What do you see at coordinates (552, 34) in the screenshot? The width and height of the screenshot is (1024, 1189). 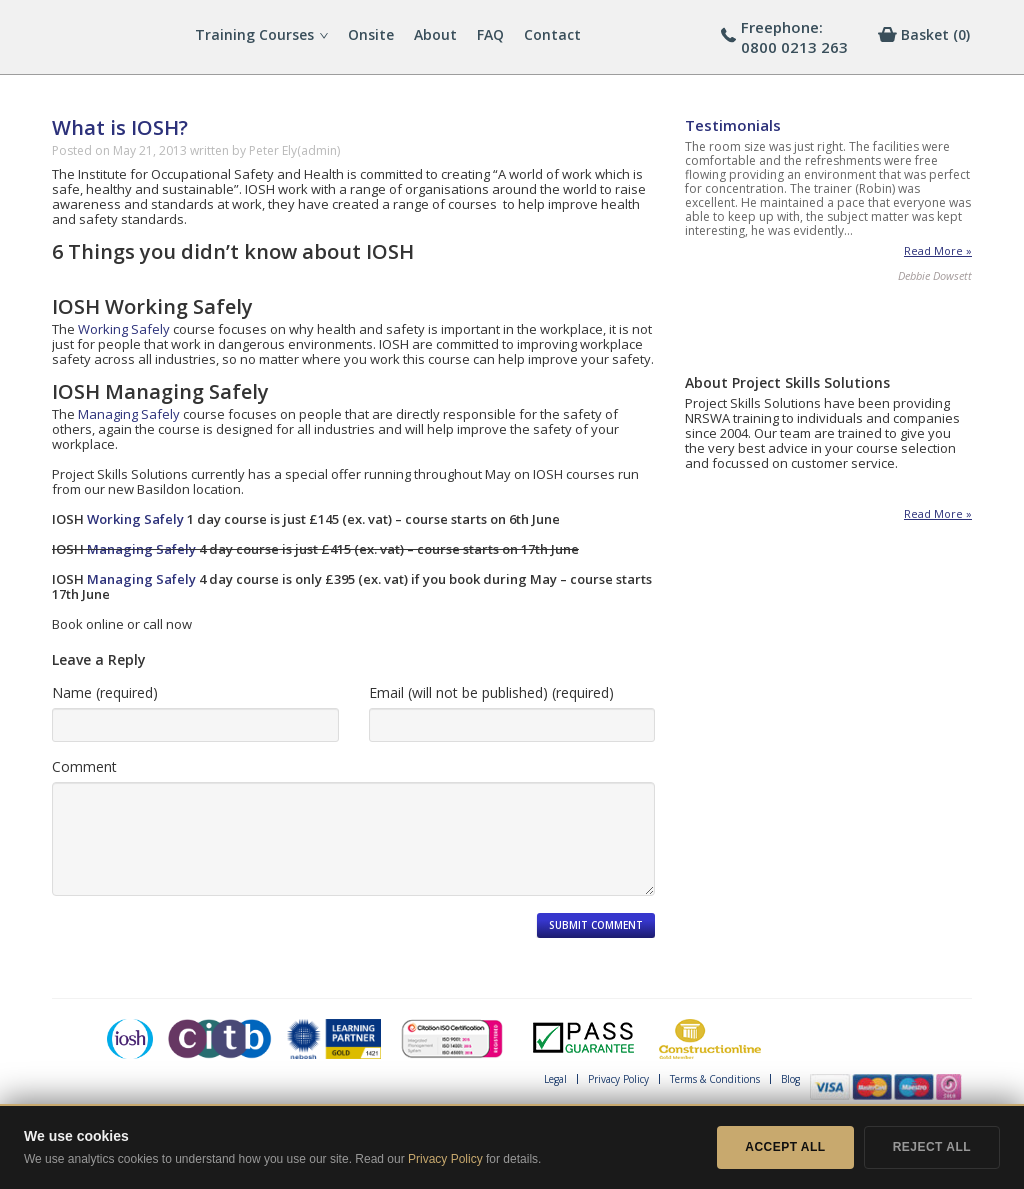 I see `Contact` at bounding box center [552, 34].